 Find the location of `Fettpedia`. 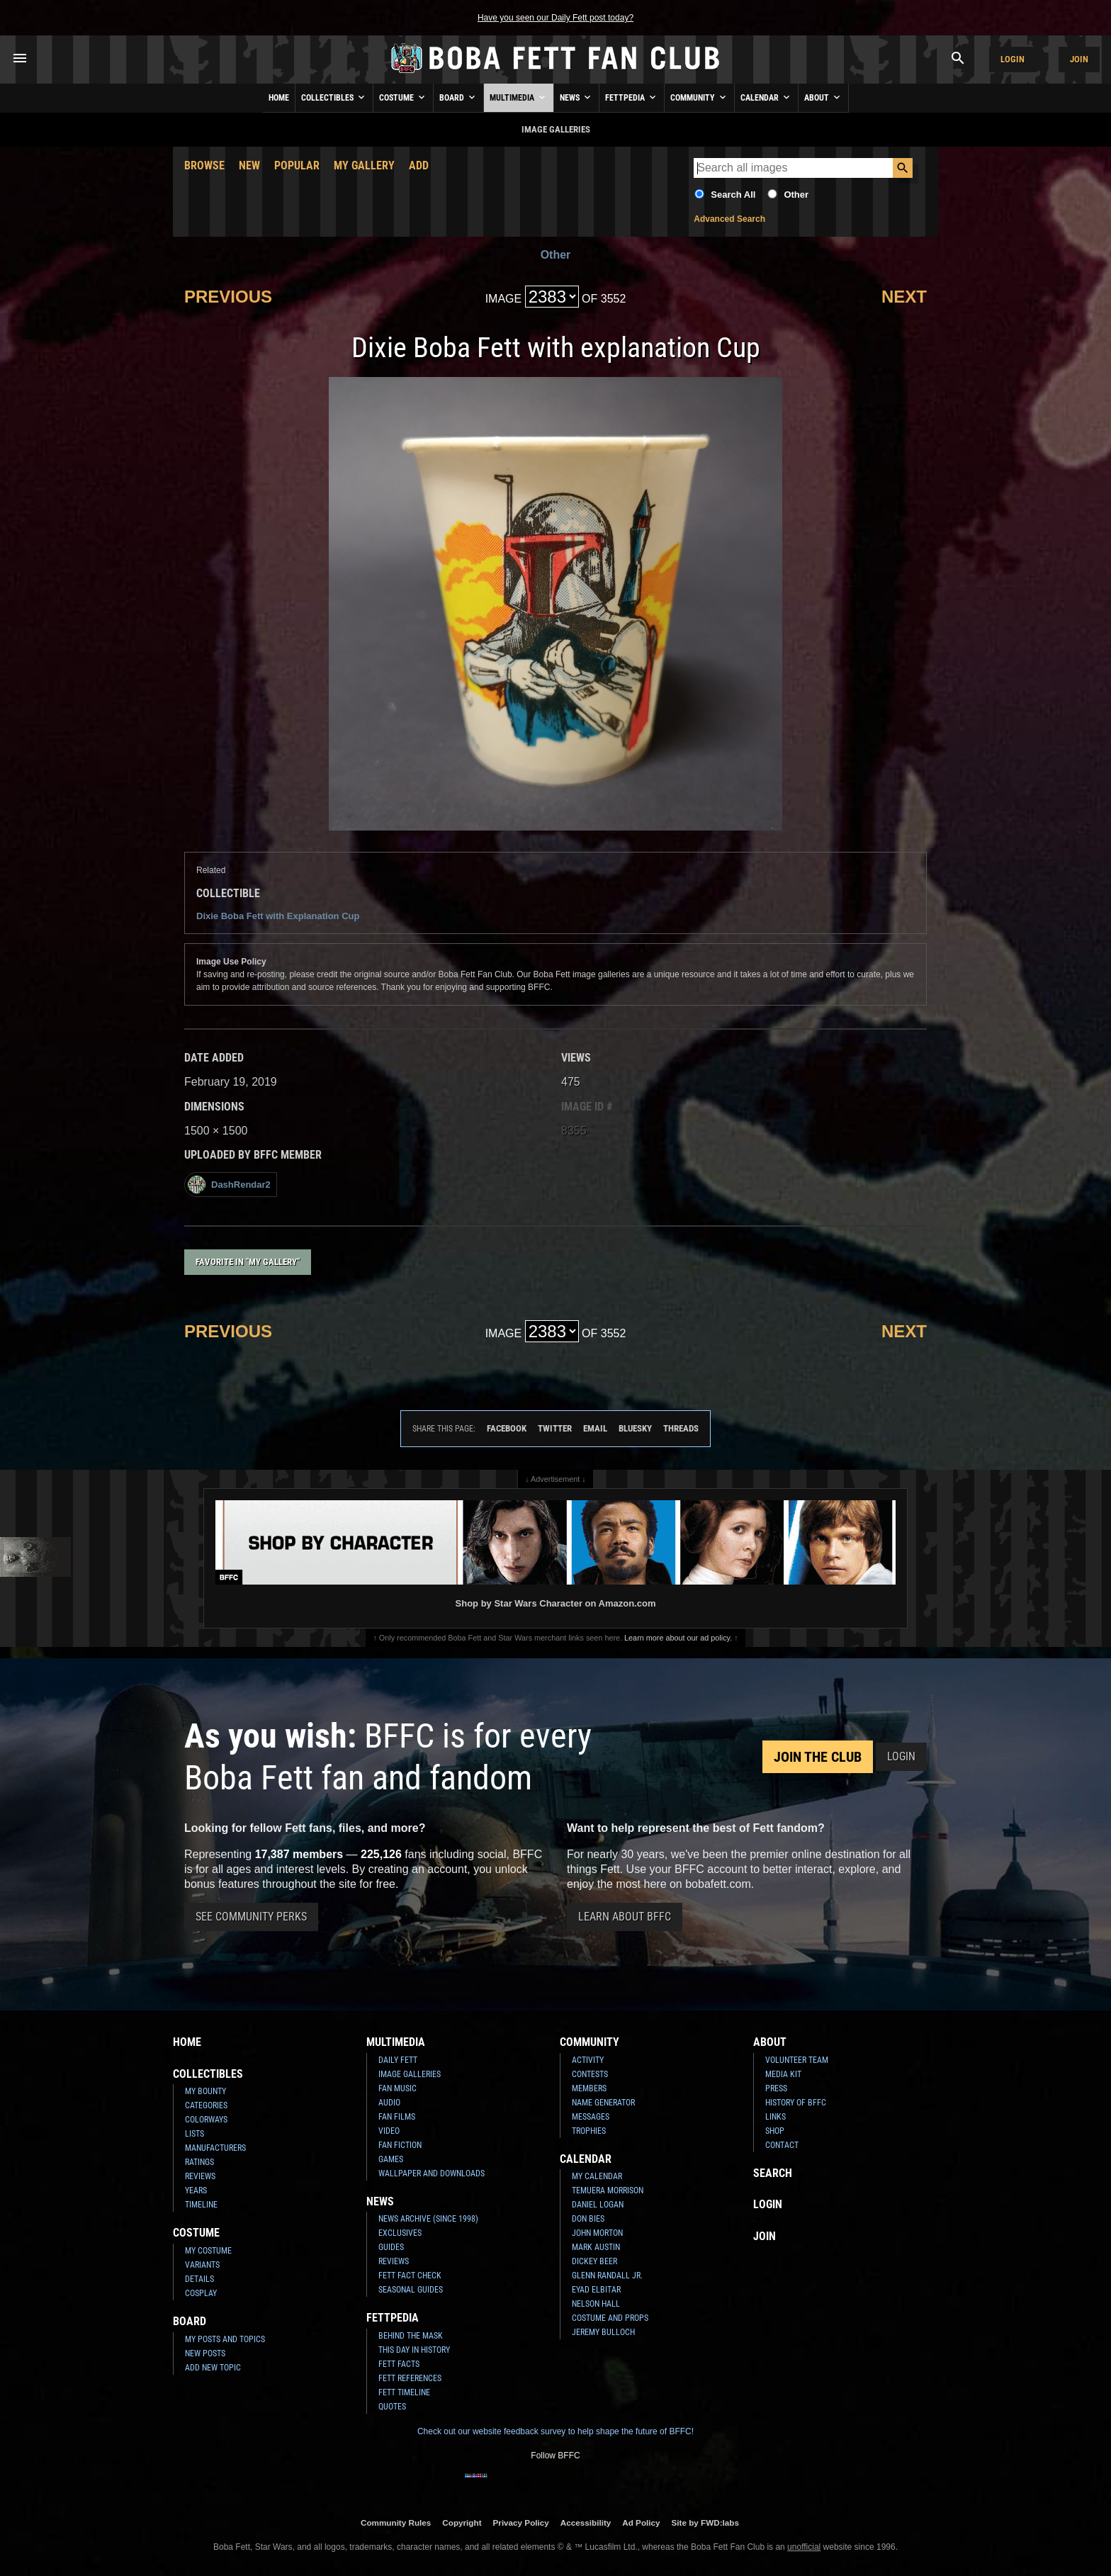

Fettpedia is located at coordinates (631, 97).